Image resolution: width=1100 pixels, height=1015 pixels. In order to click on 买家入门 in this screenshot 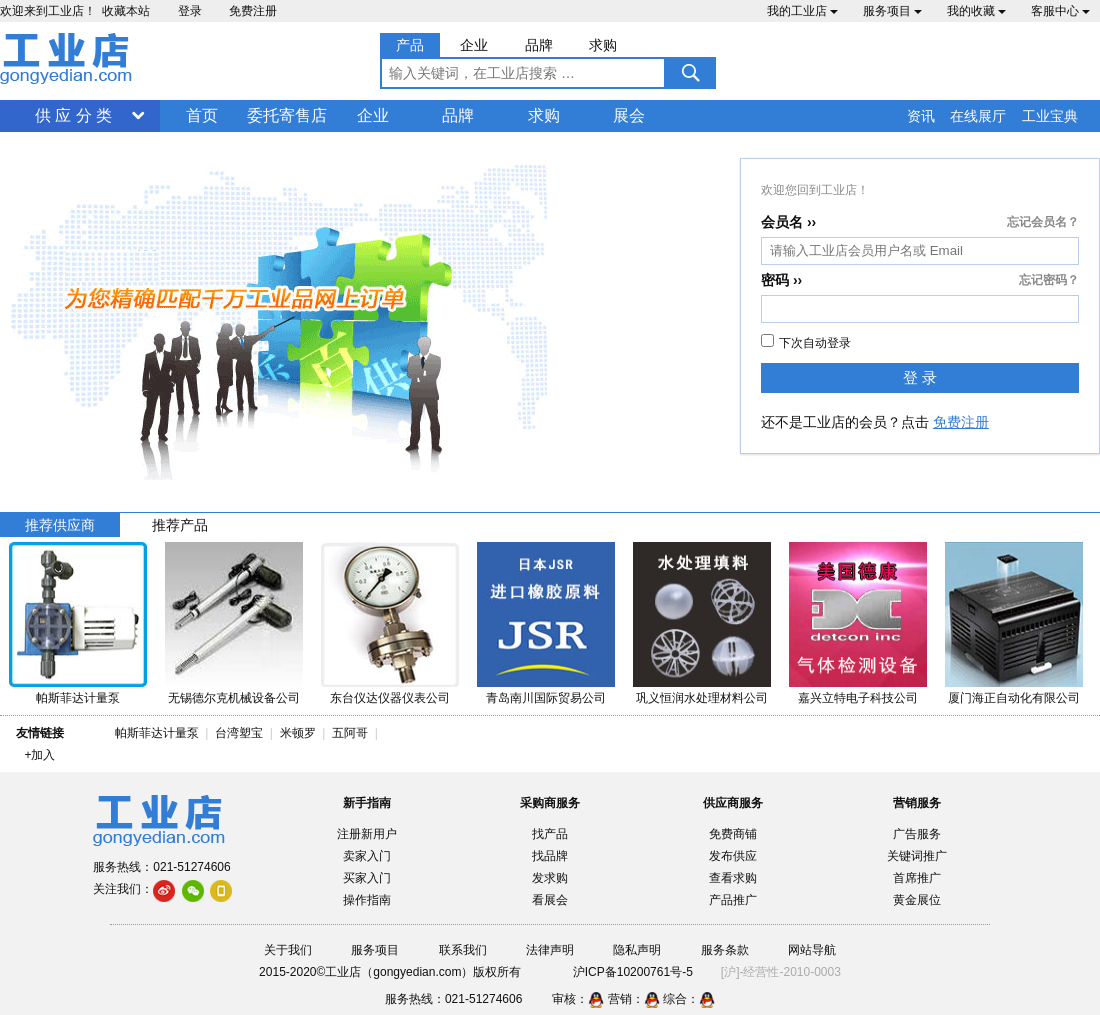, I will do `click(367, 878)`.